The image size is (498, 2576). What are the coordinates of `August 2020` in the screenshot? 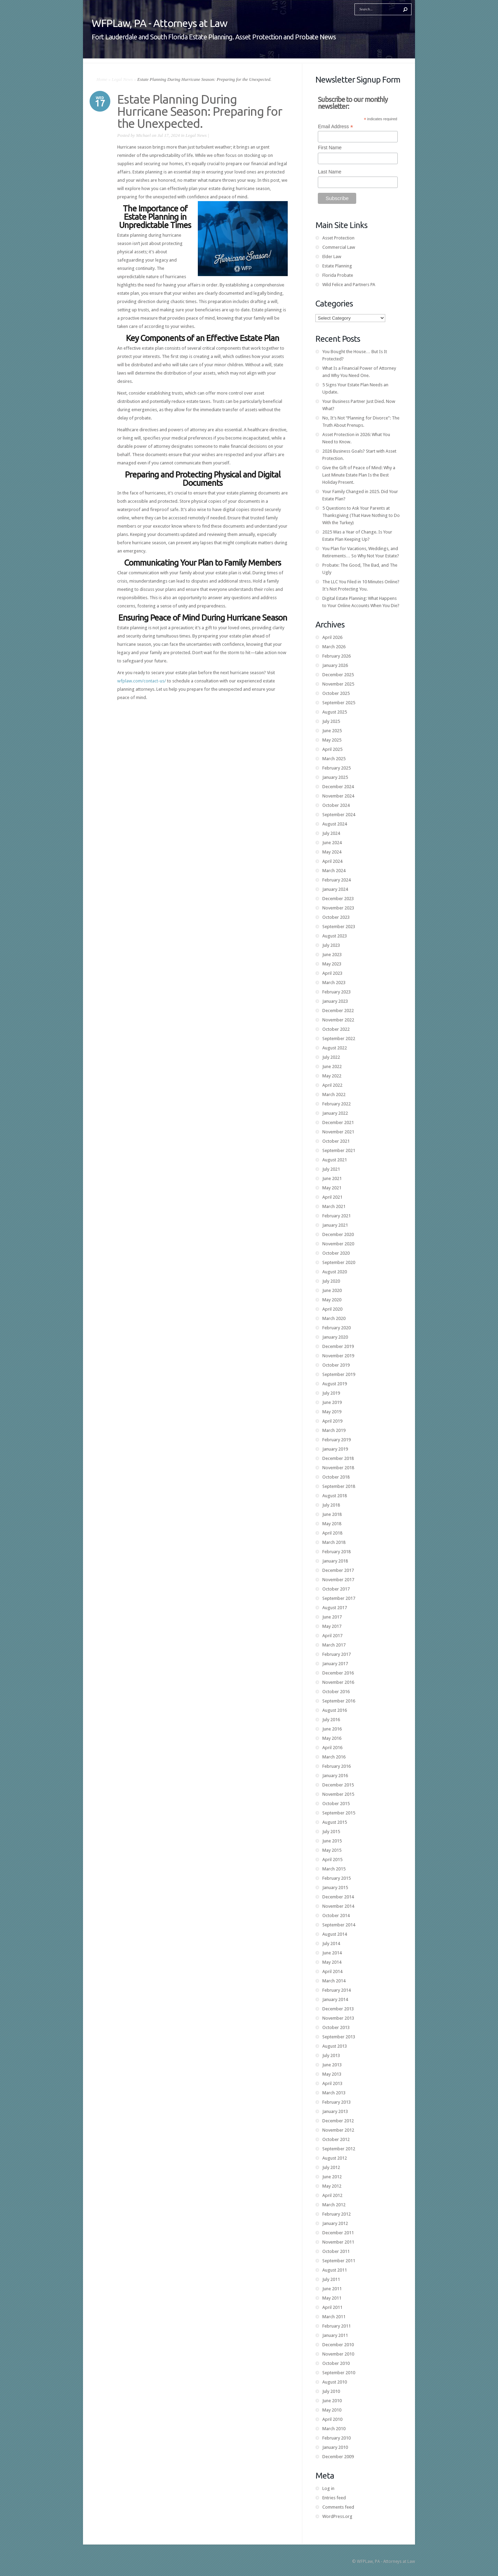 It's located at (334, 1271).